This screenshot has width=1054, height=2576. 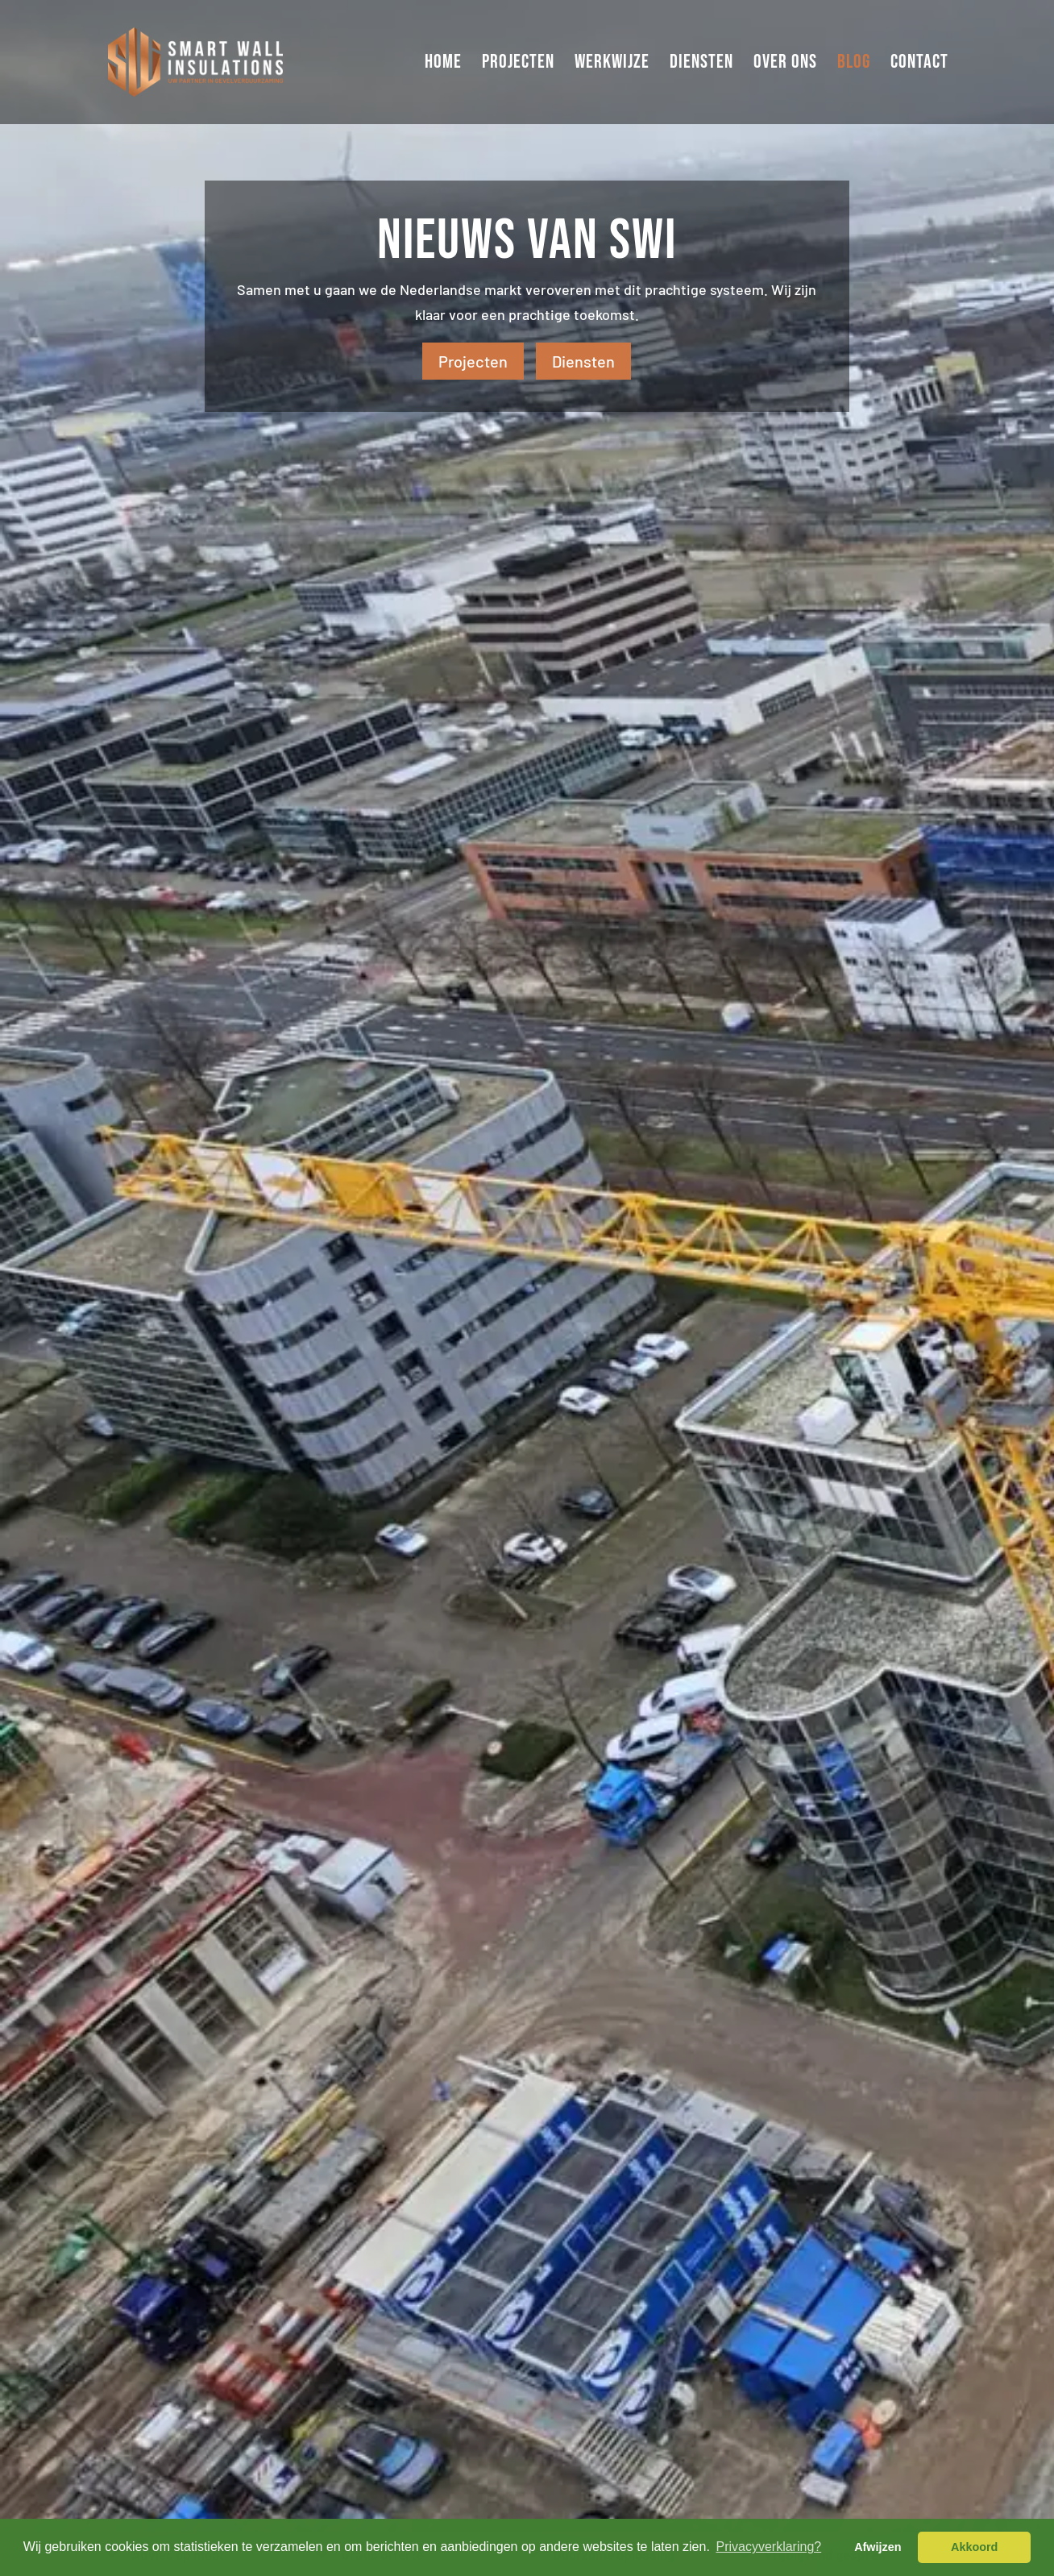 What do you see at coordinates (877, 2547) in the screenshot?
I see `Afwijzen [button]` at bounding box center [877, 2547].